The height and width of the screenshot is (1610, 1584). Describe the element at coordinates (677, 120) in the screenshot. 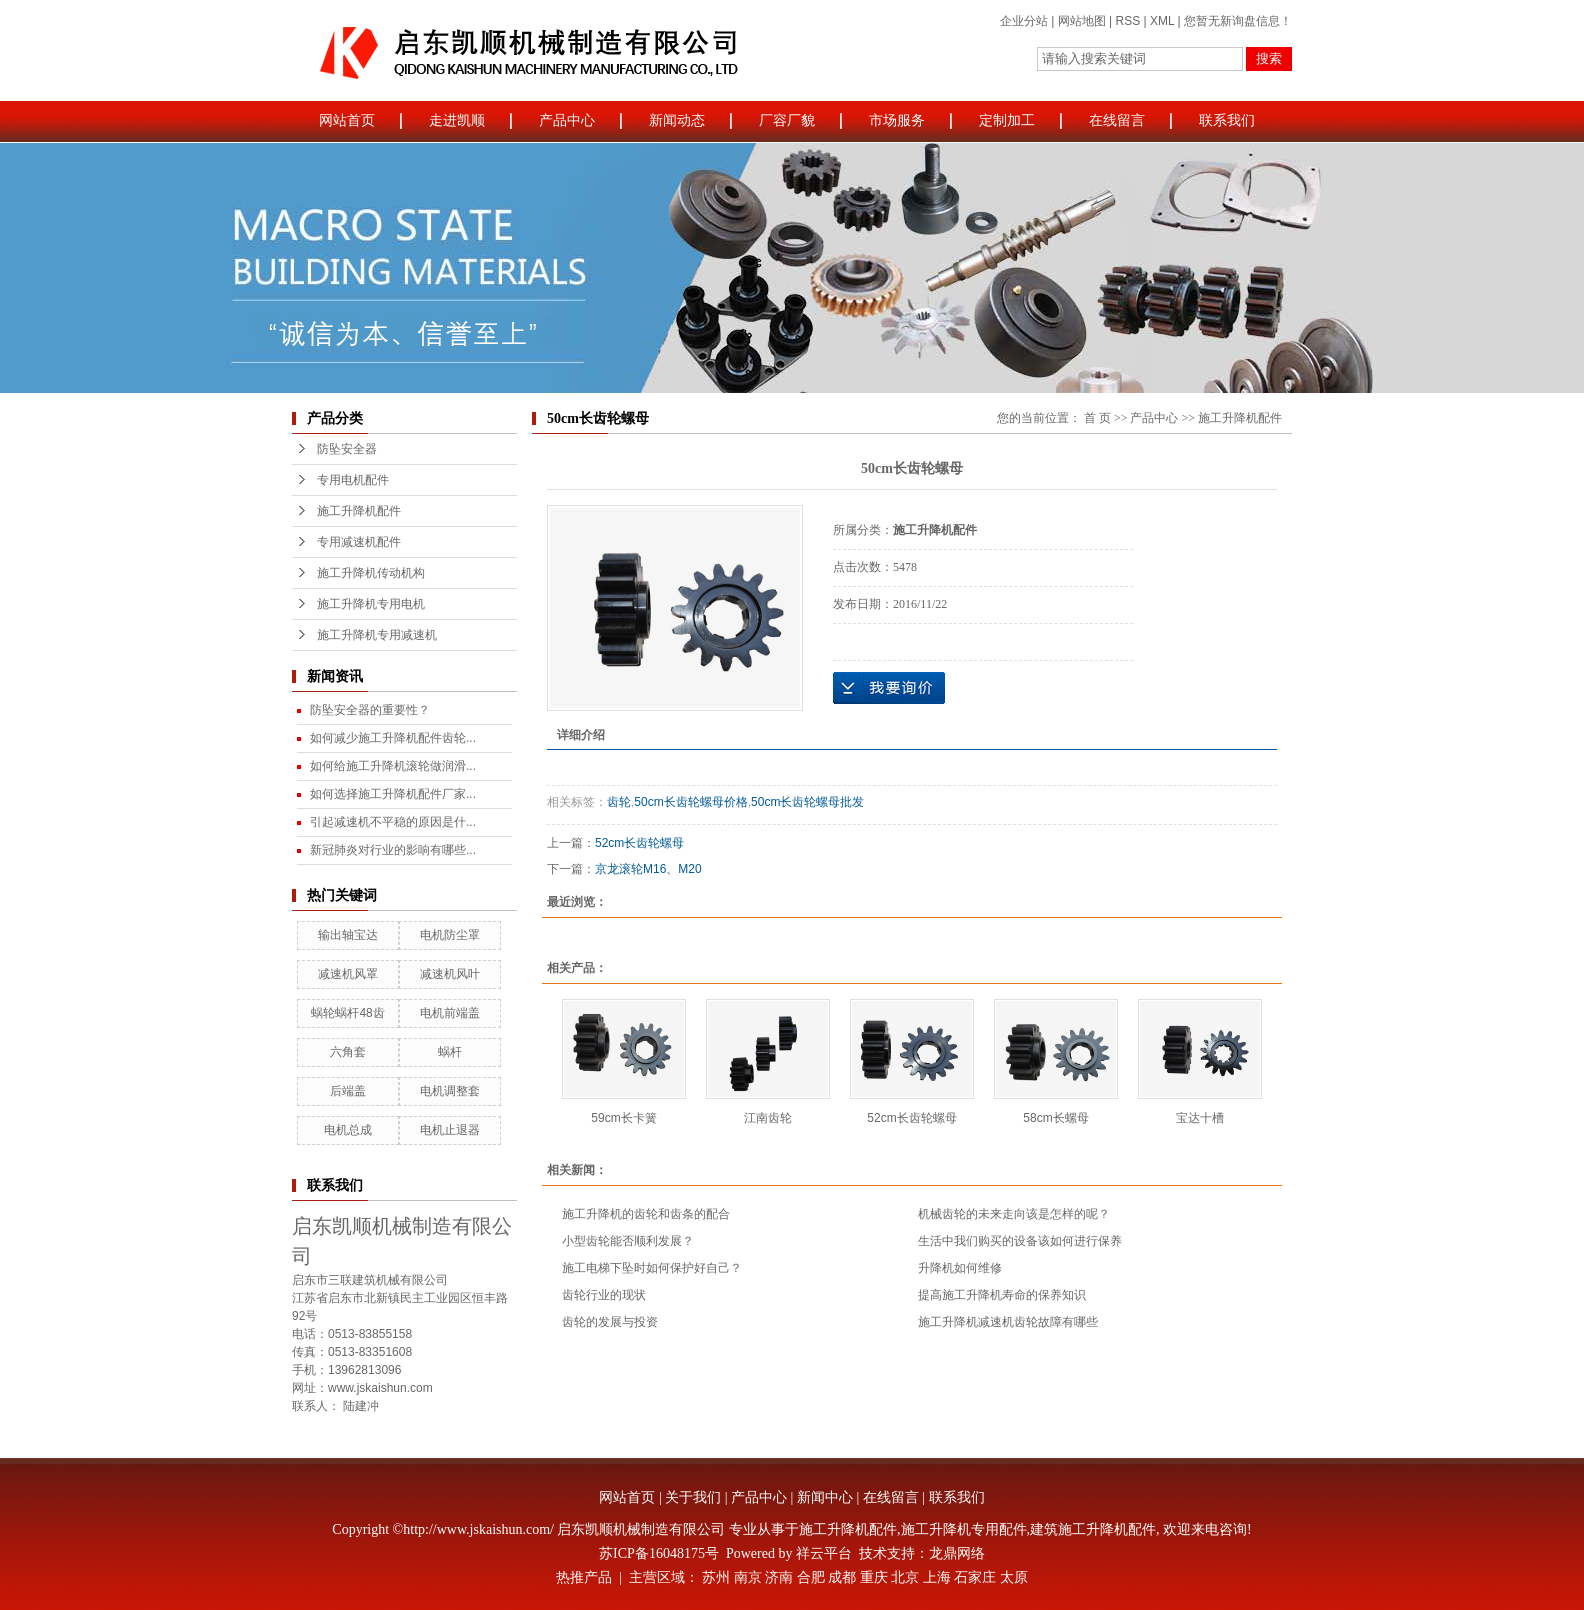

I see `新闻动态` at that location.